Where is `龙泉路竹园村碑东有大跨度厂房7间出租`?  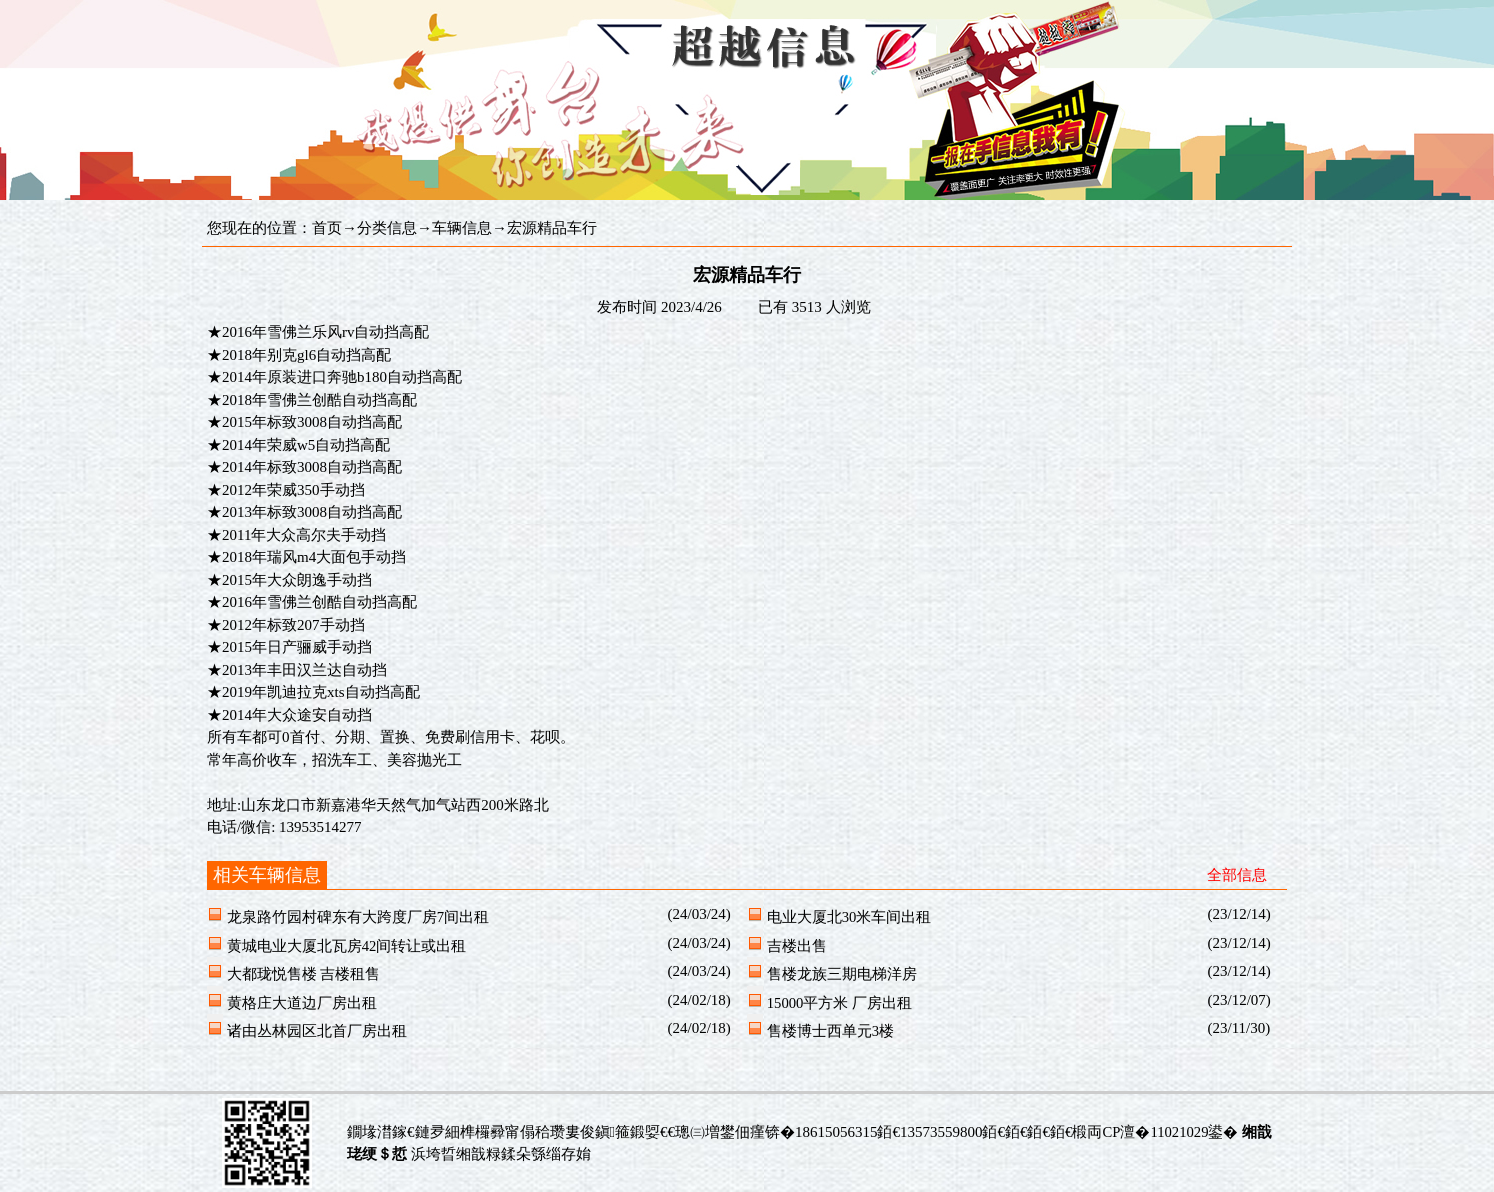 龙泉路竹园村碑东有大跨度厂房7间出租 is located at coordinates (358, 917).